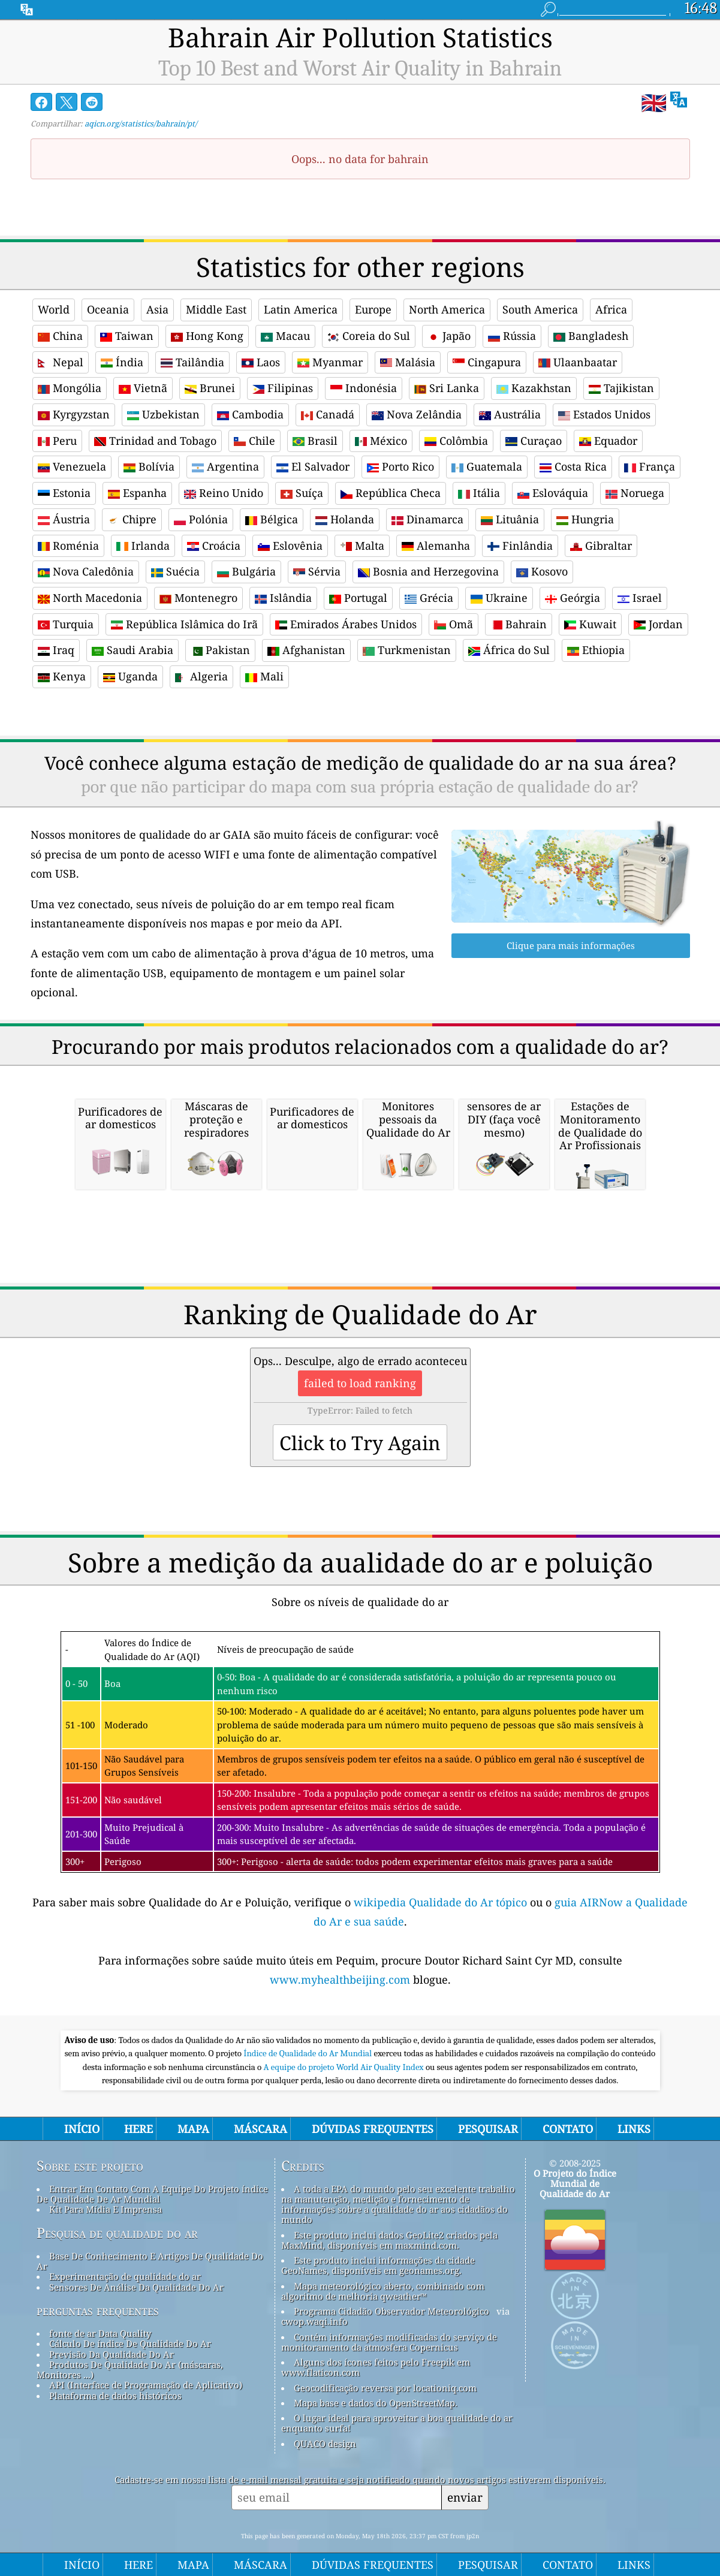  I want to click on North America, so click(447, 309).